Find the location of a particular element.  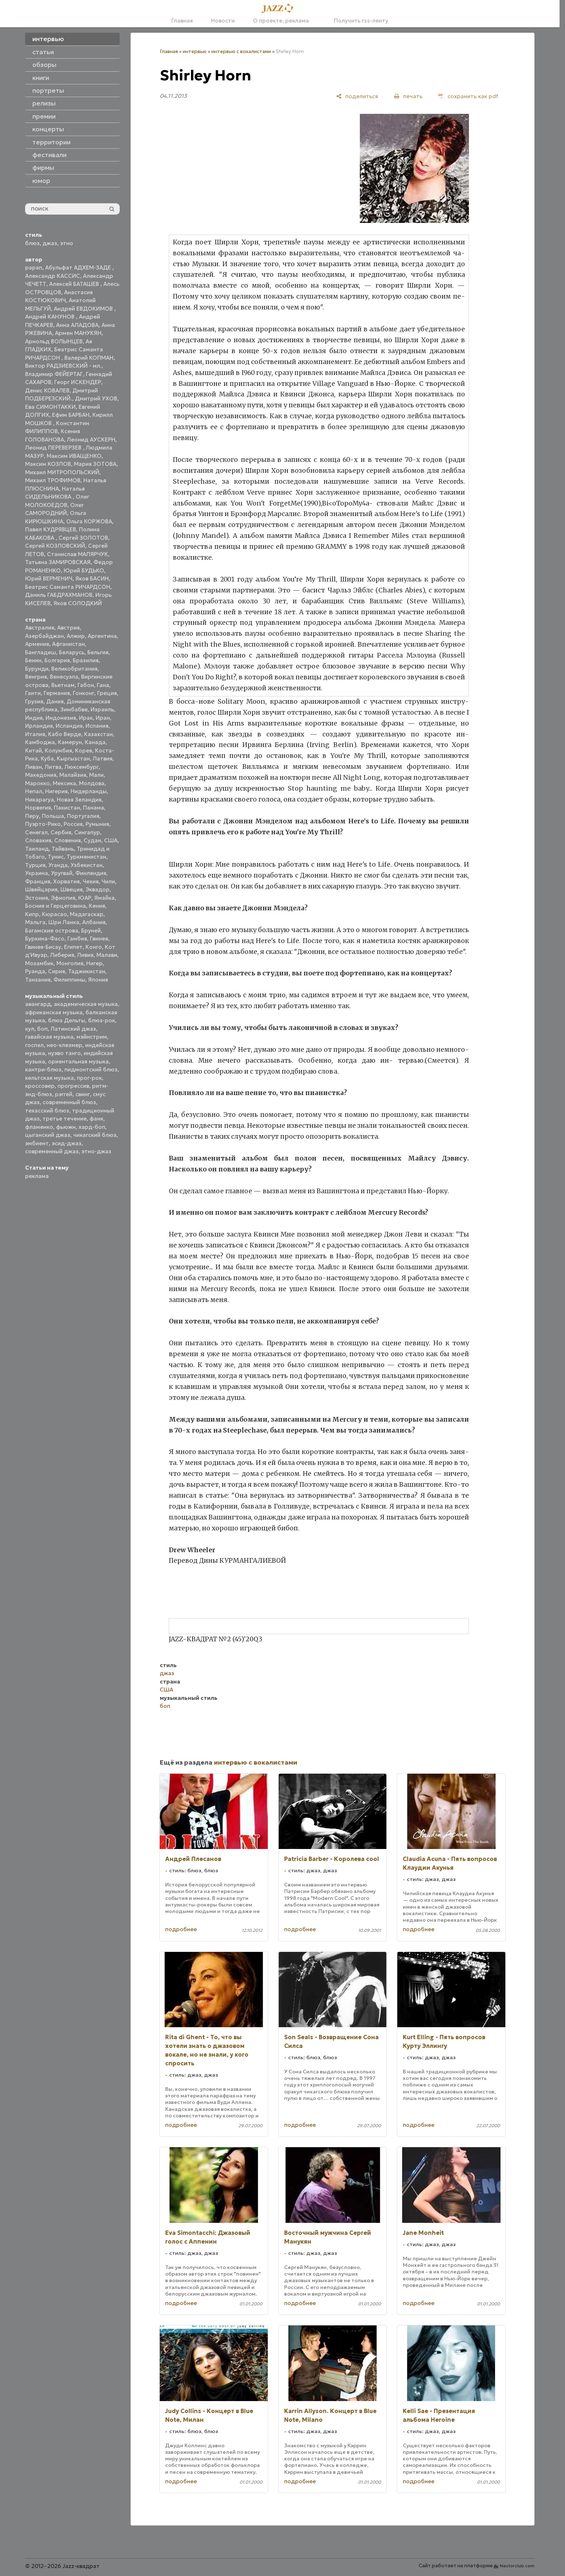

пидмонтский блюз is located at coordinates (91, 1069).